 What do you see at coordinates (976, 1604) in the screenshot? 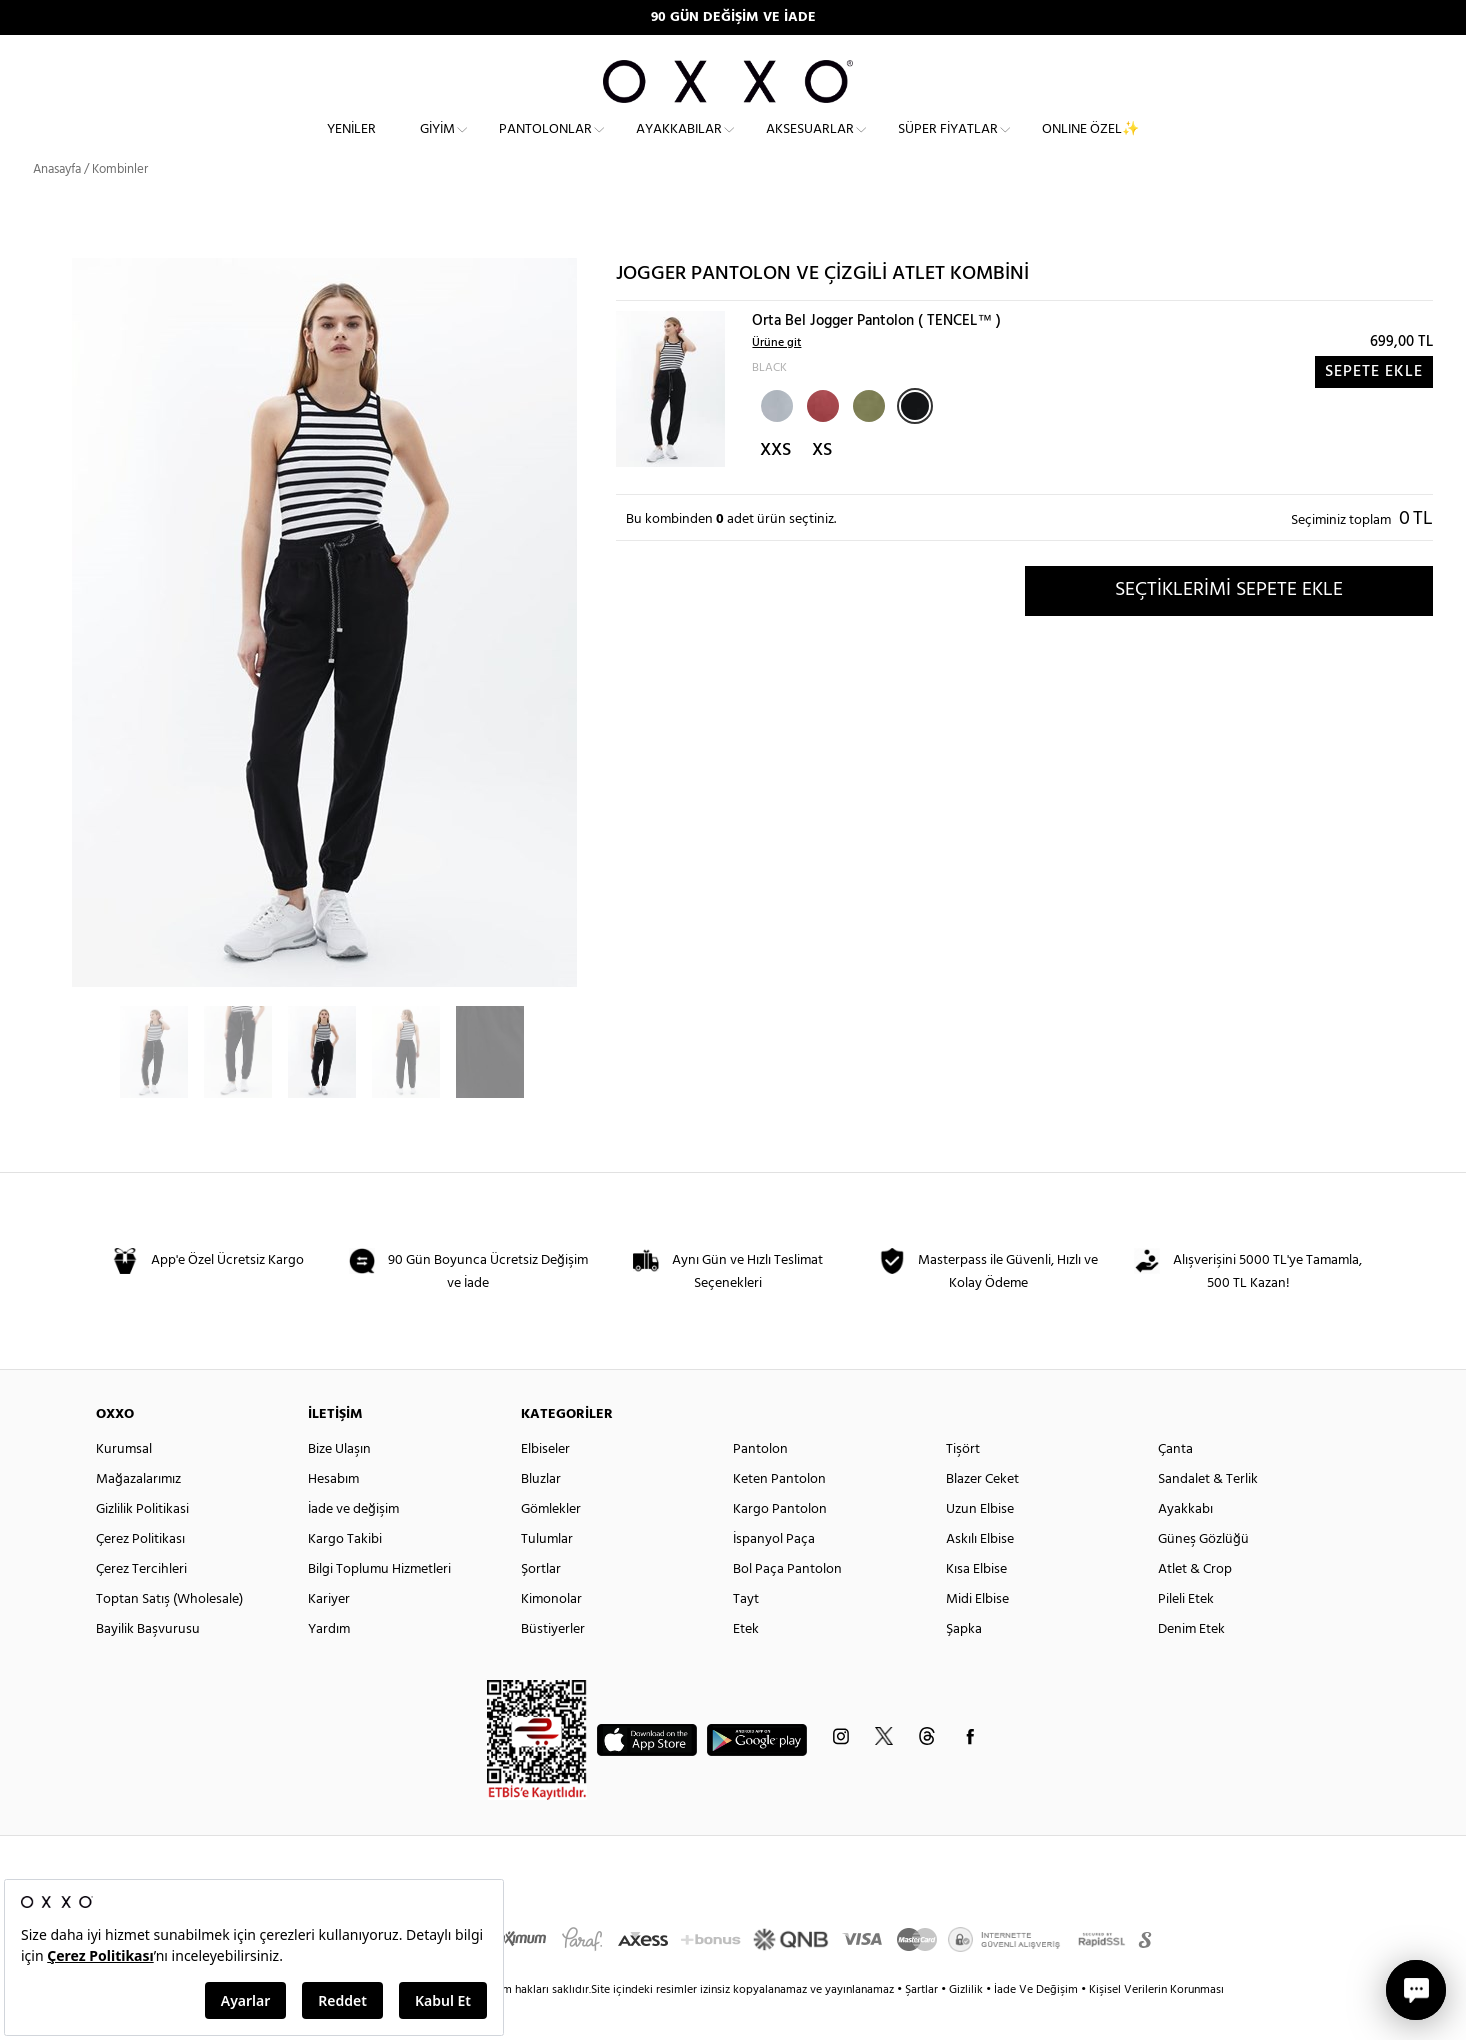
I see `Kısa Elbise` at bounding box center [976, 1604].